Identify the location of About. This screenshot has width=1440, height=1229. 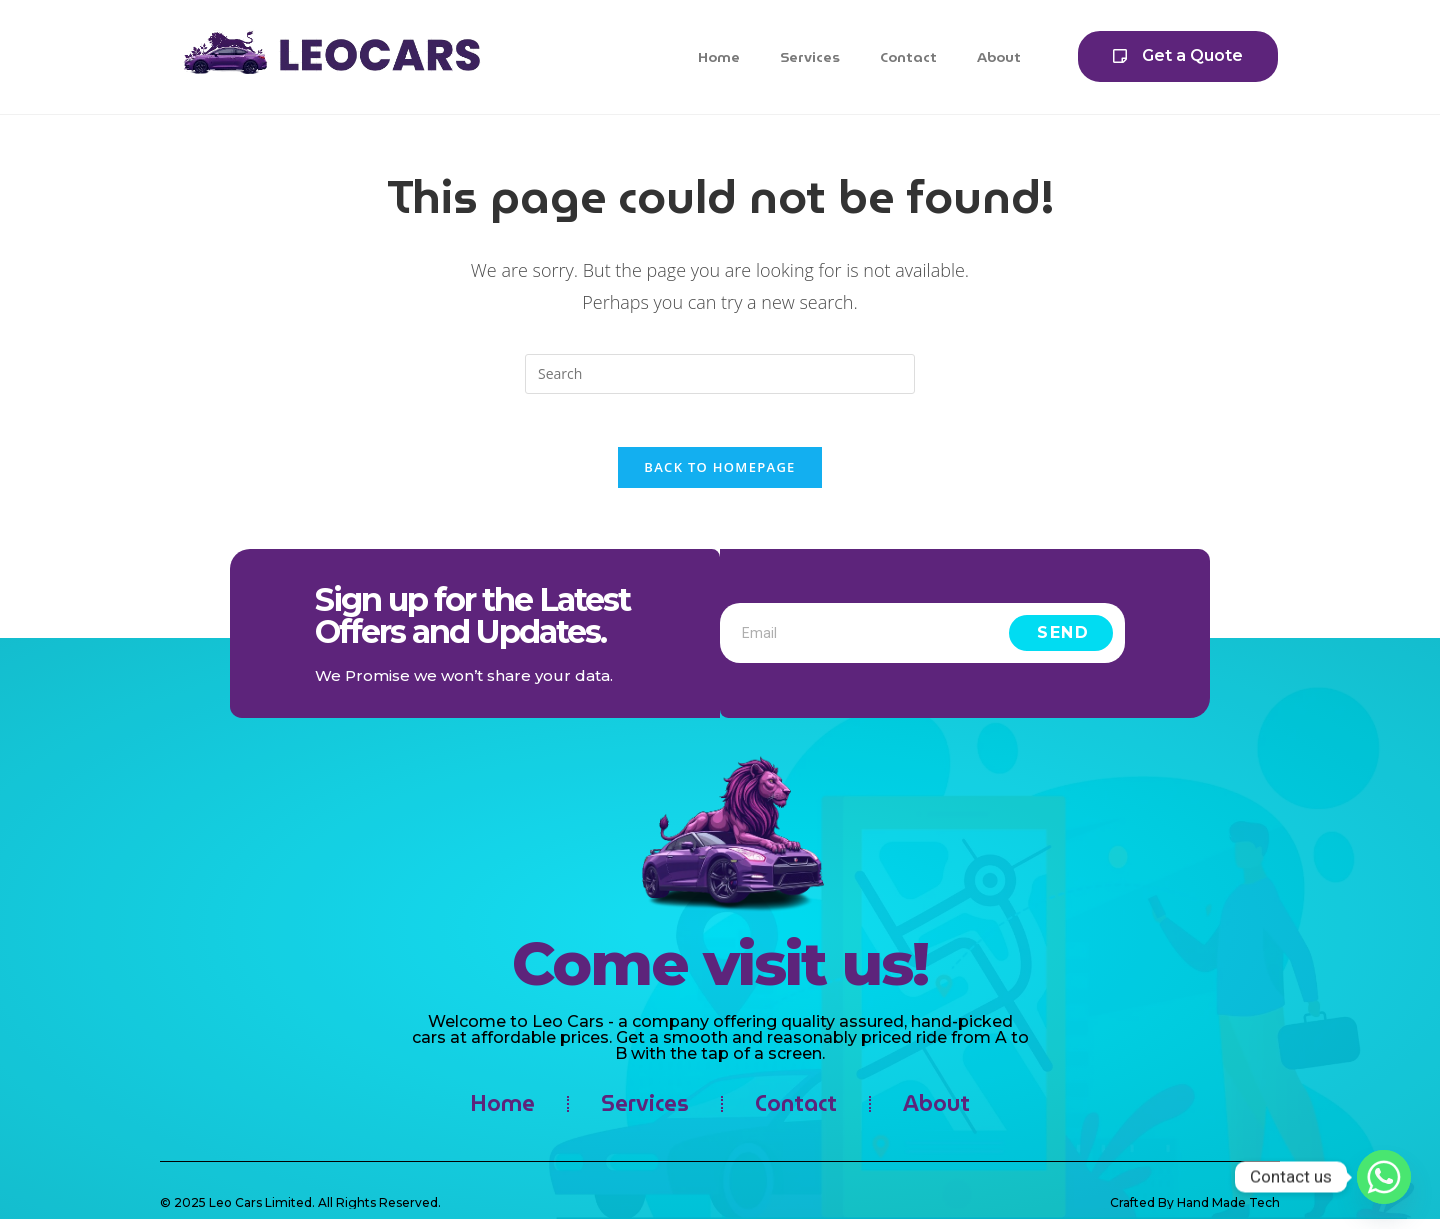
(999, 57).